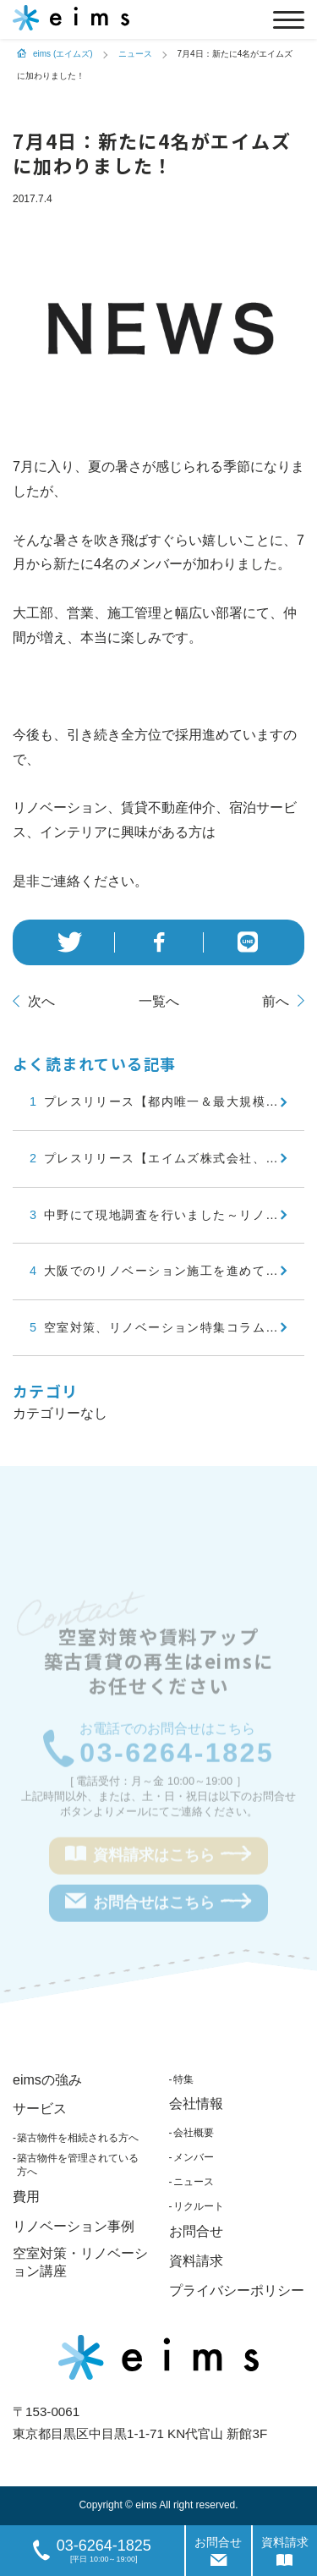 This screenshot has height=2576, width=317. I want to click on お問合せはこちら, so click(158, 1903).